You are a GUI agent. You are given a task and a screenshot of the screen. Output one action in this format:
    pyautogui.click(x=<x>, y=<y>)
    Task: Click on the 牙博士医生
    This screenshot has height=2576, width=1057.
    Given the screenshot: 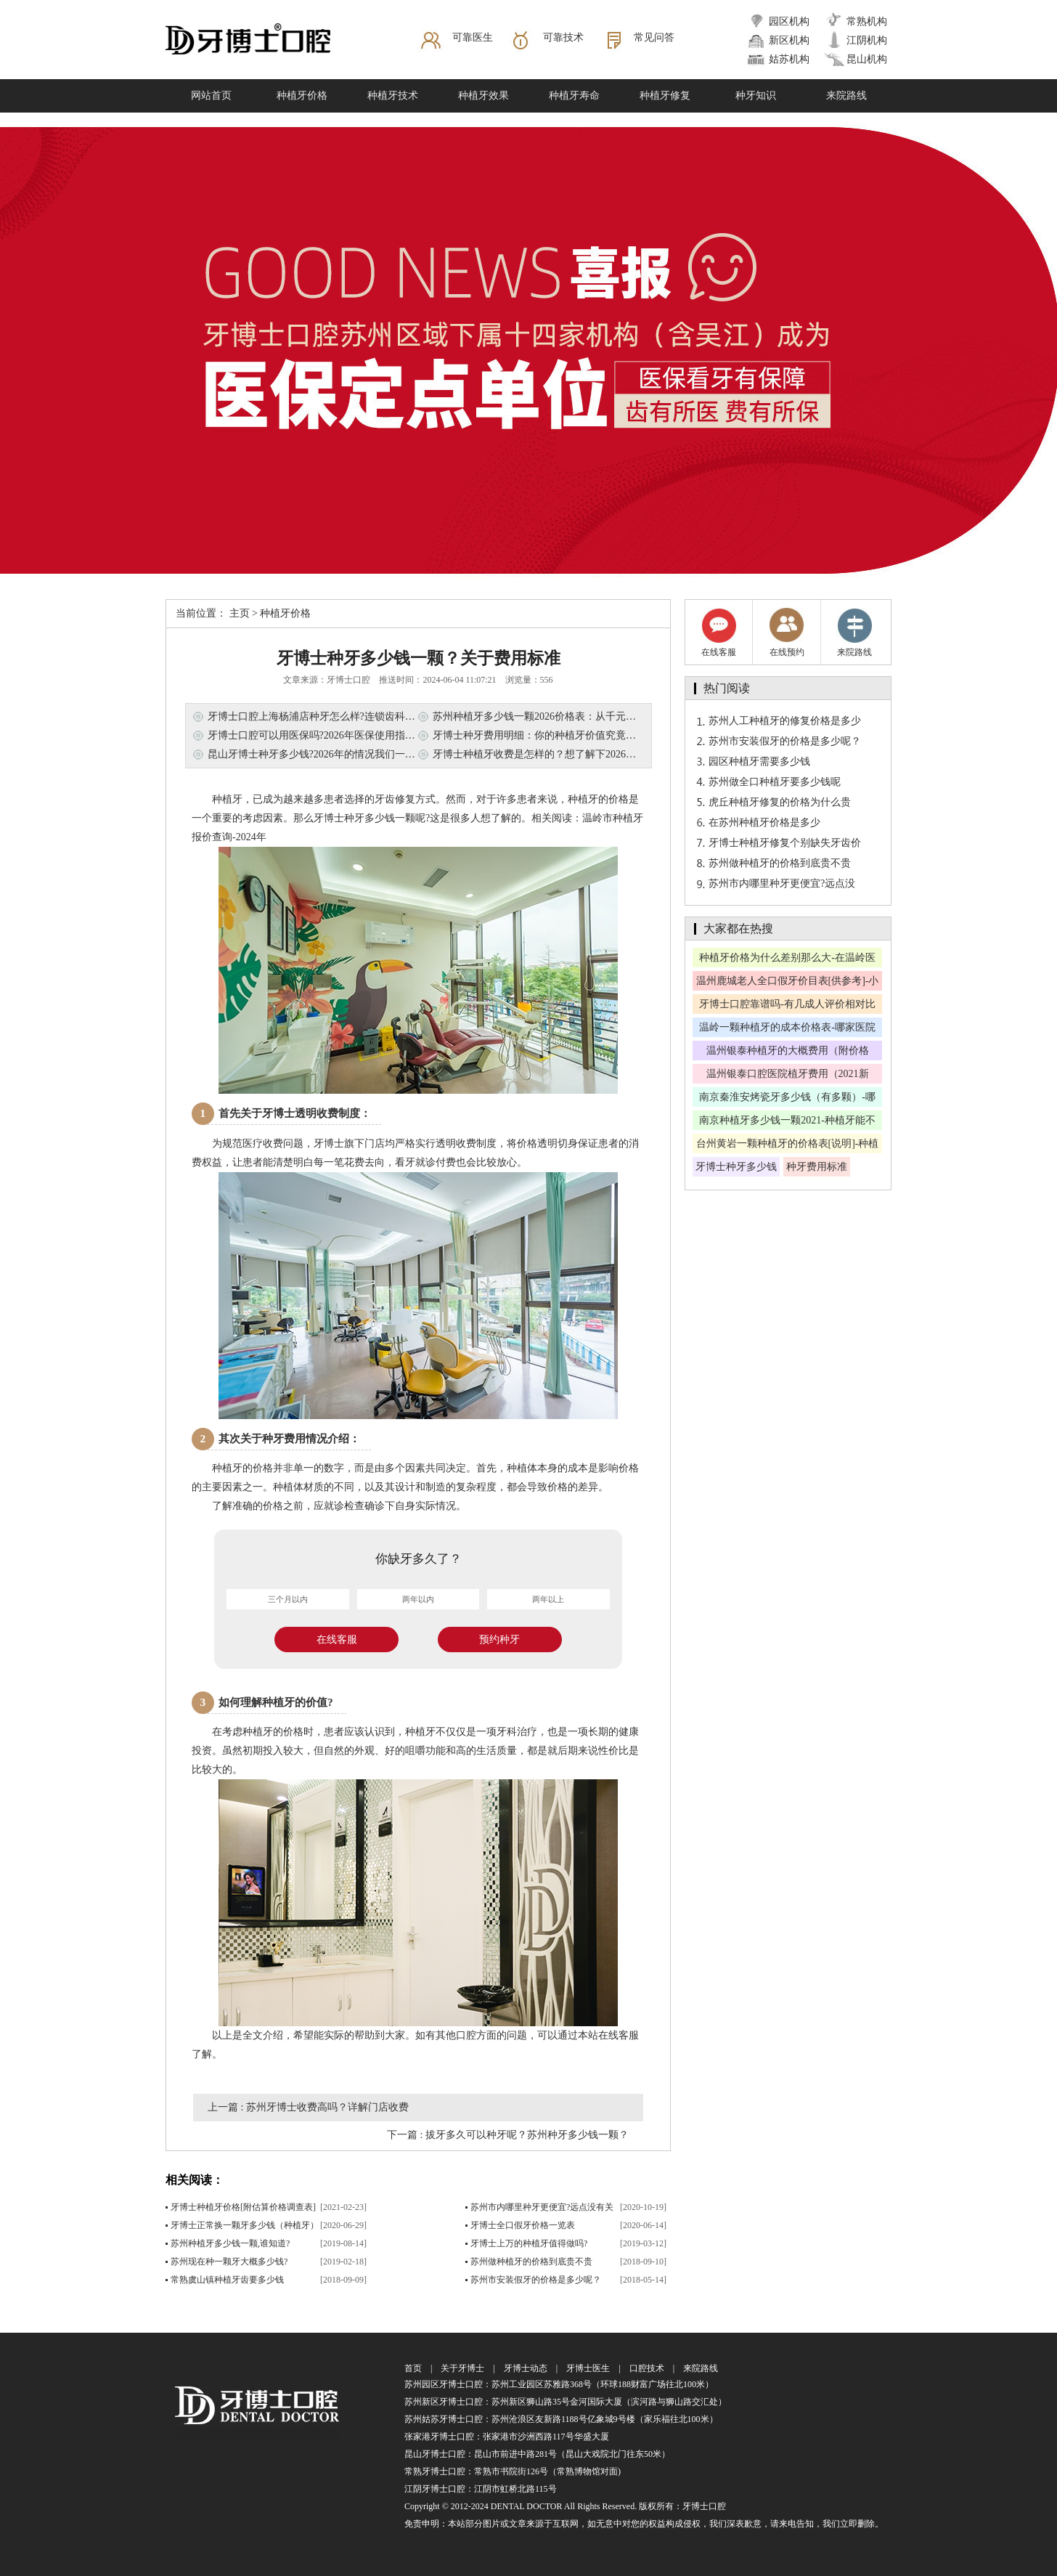 What is the action you would take?
    pyautogui.click(x=588, y=2368)
    